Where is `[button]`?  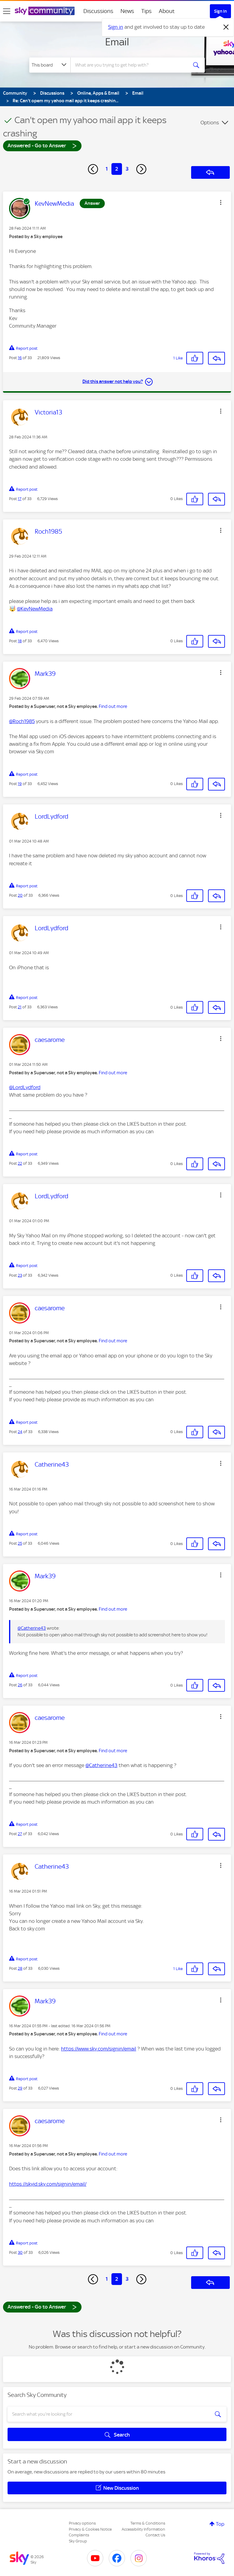 [button] is located at coordinates (220, 202).